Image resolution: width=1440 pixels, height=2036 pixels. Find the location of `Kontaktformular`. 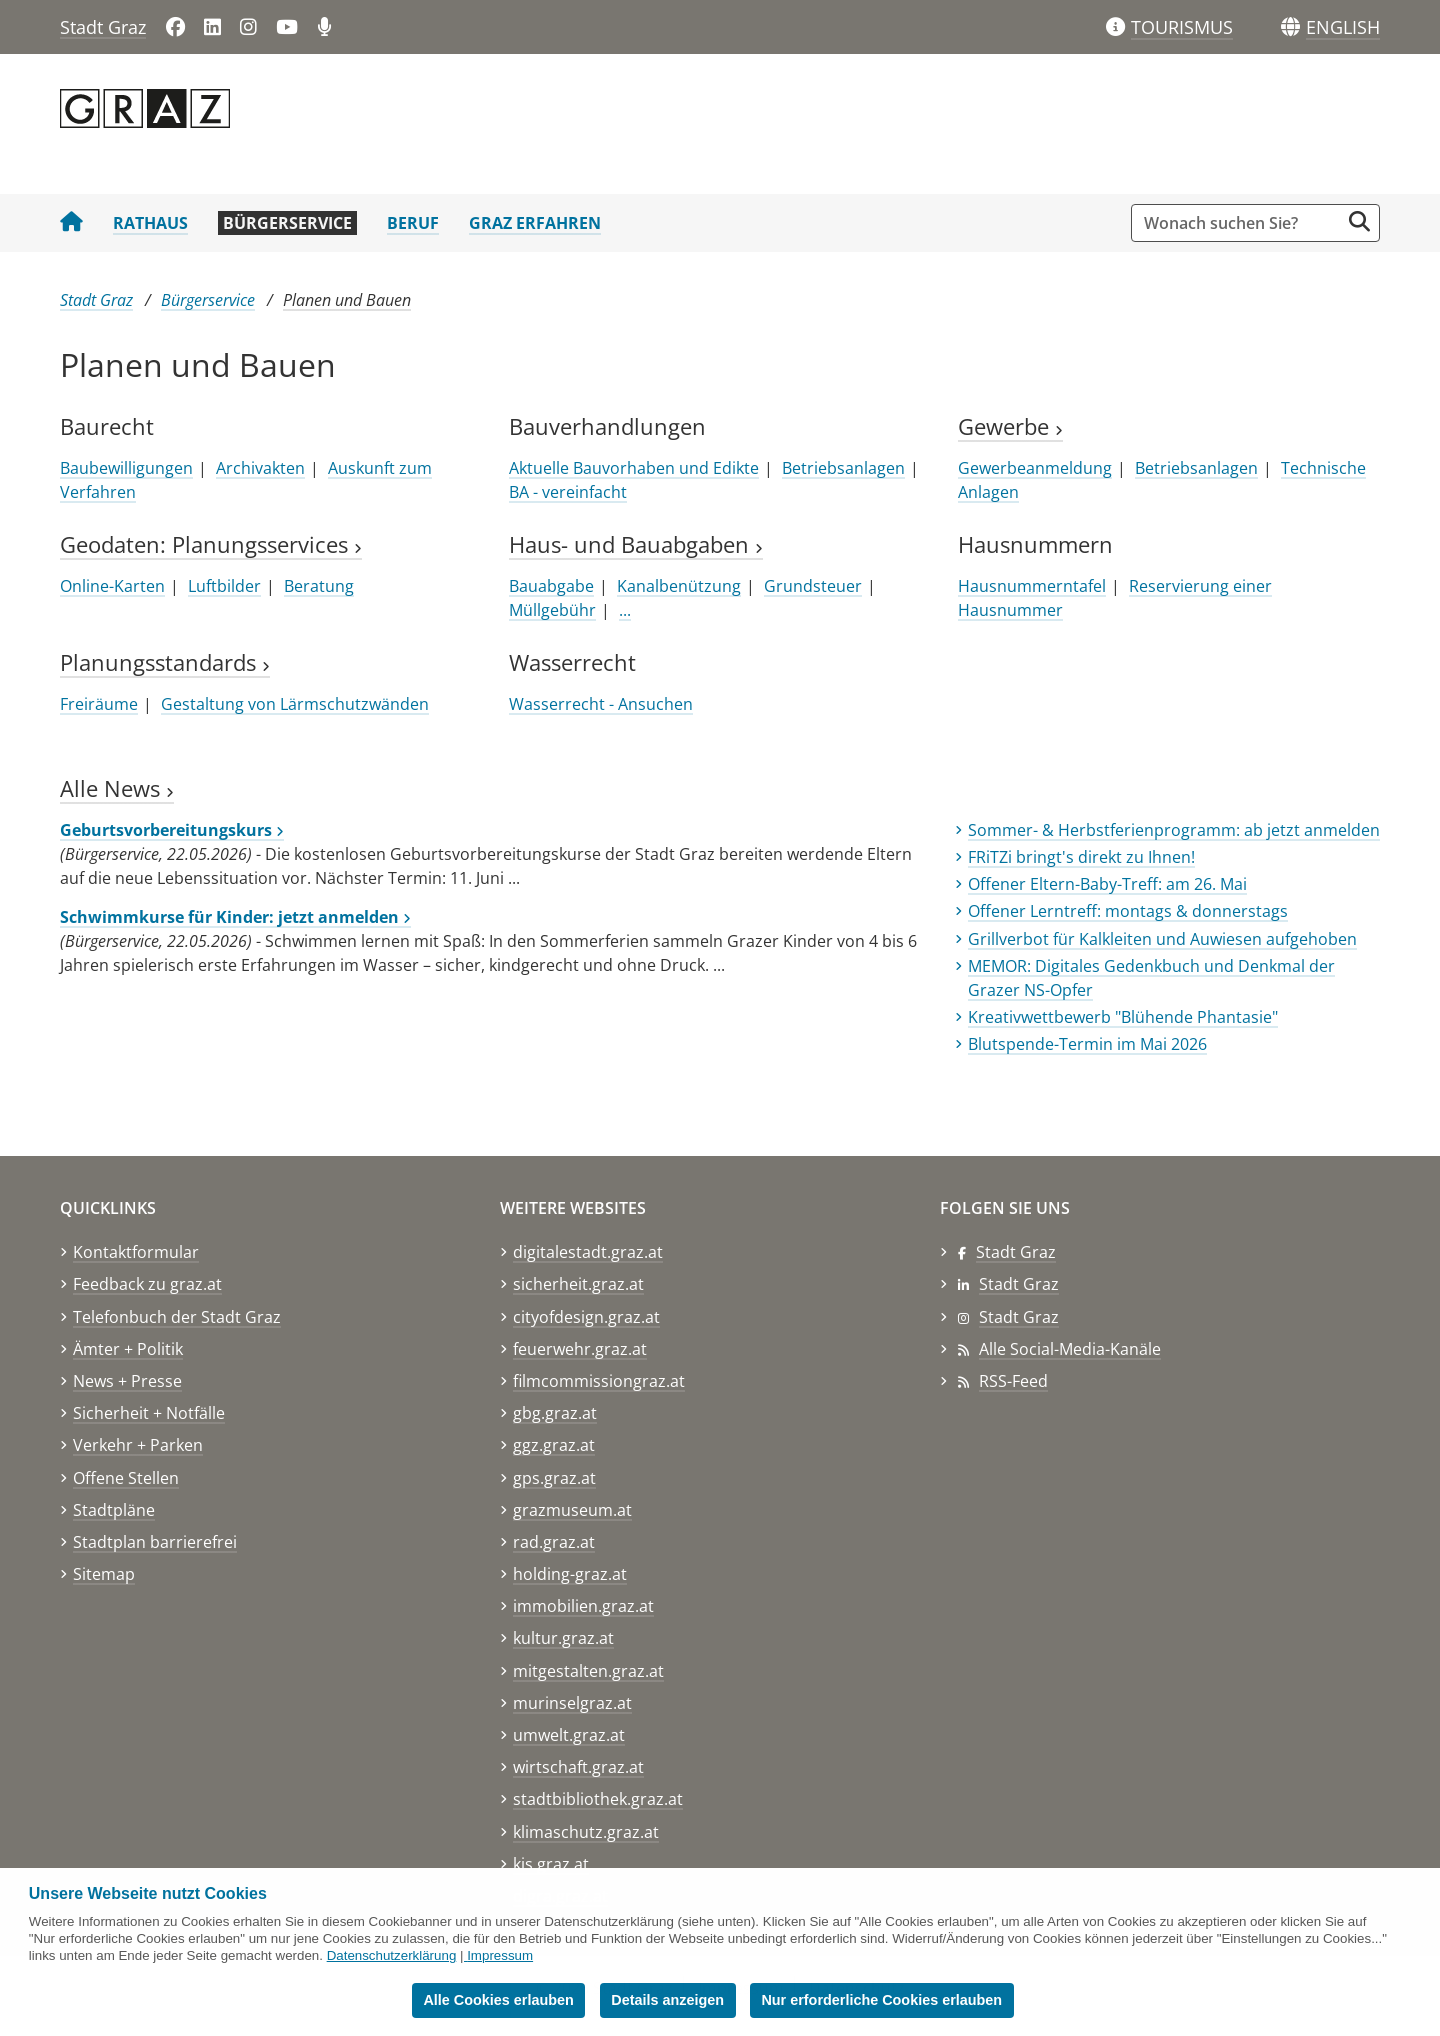

Kontaktformular is located at coordinates (136, 1252).